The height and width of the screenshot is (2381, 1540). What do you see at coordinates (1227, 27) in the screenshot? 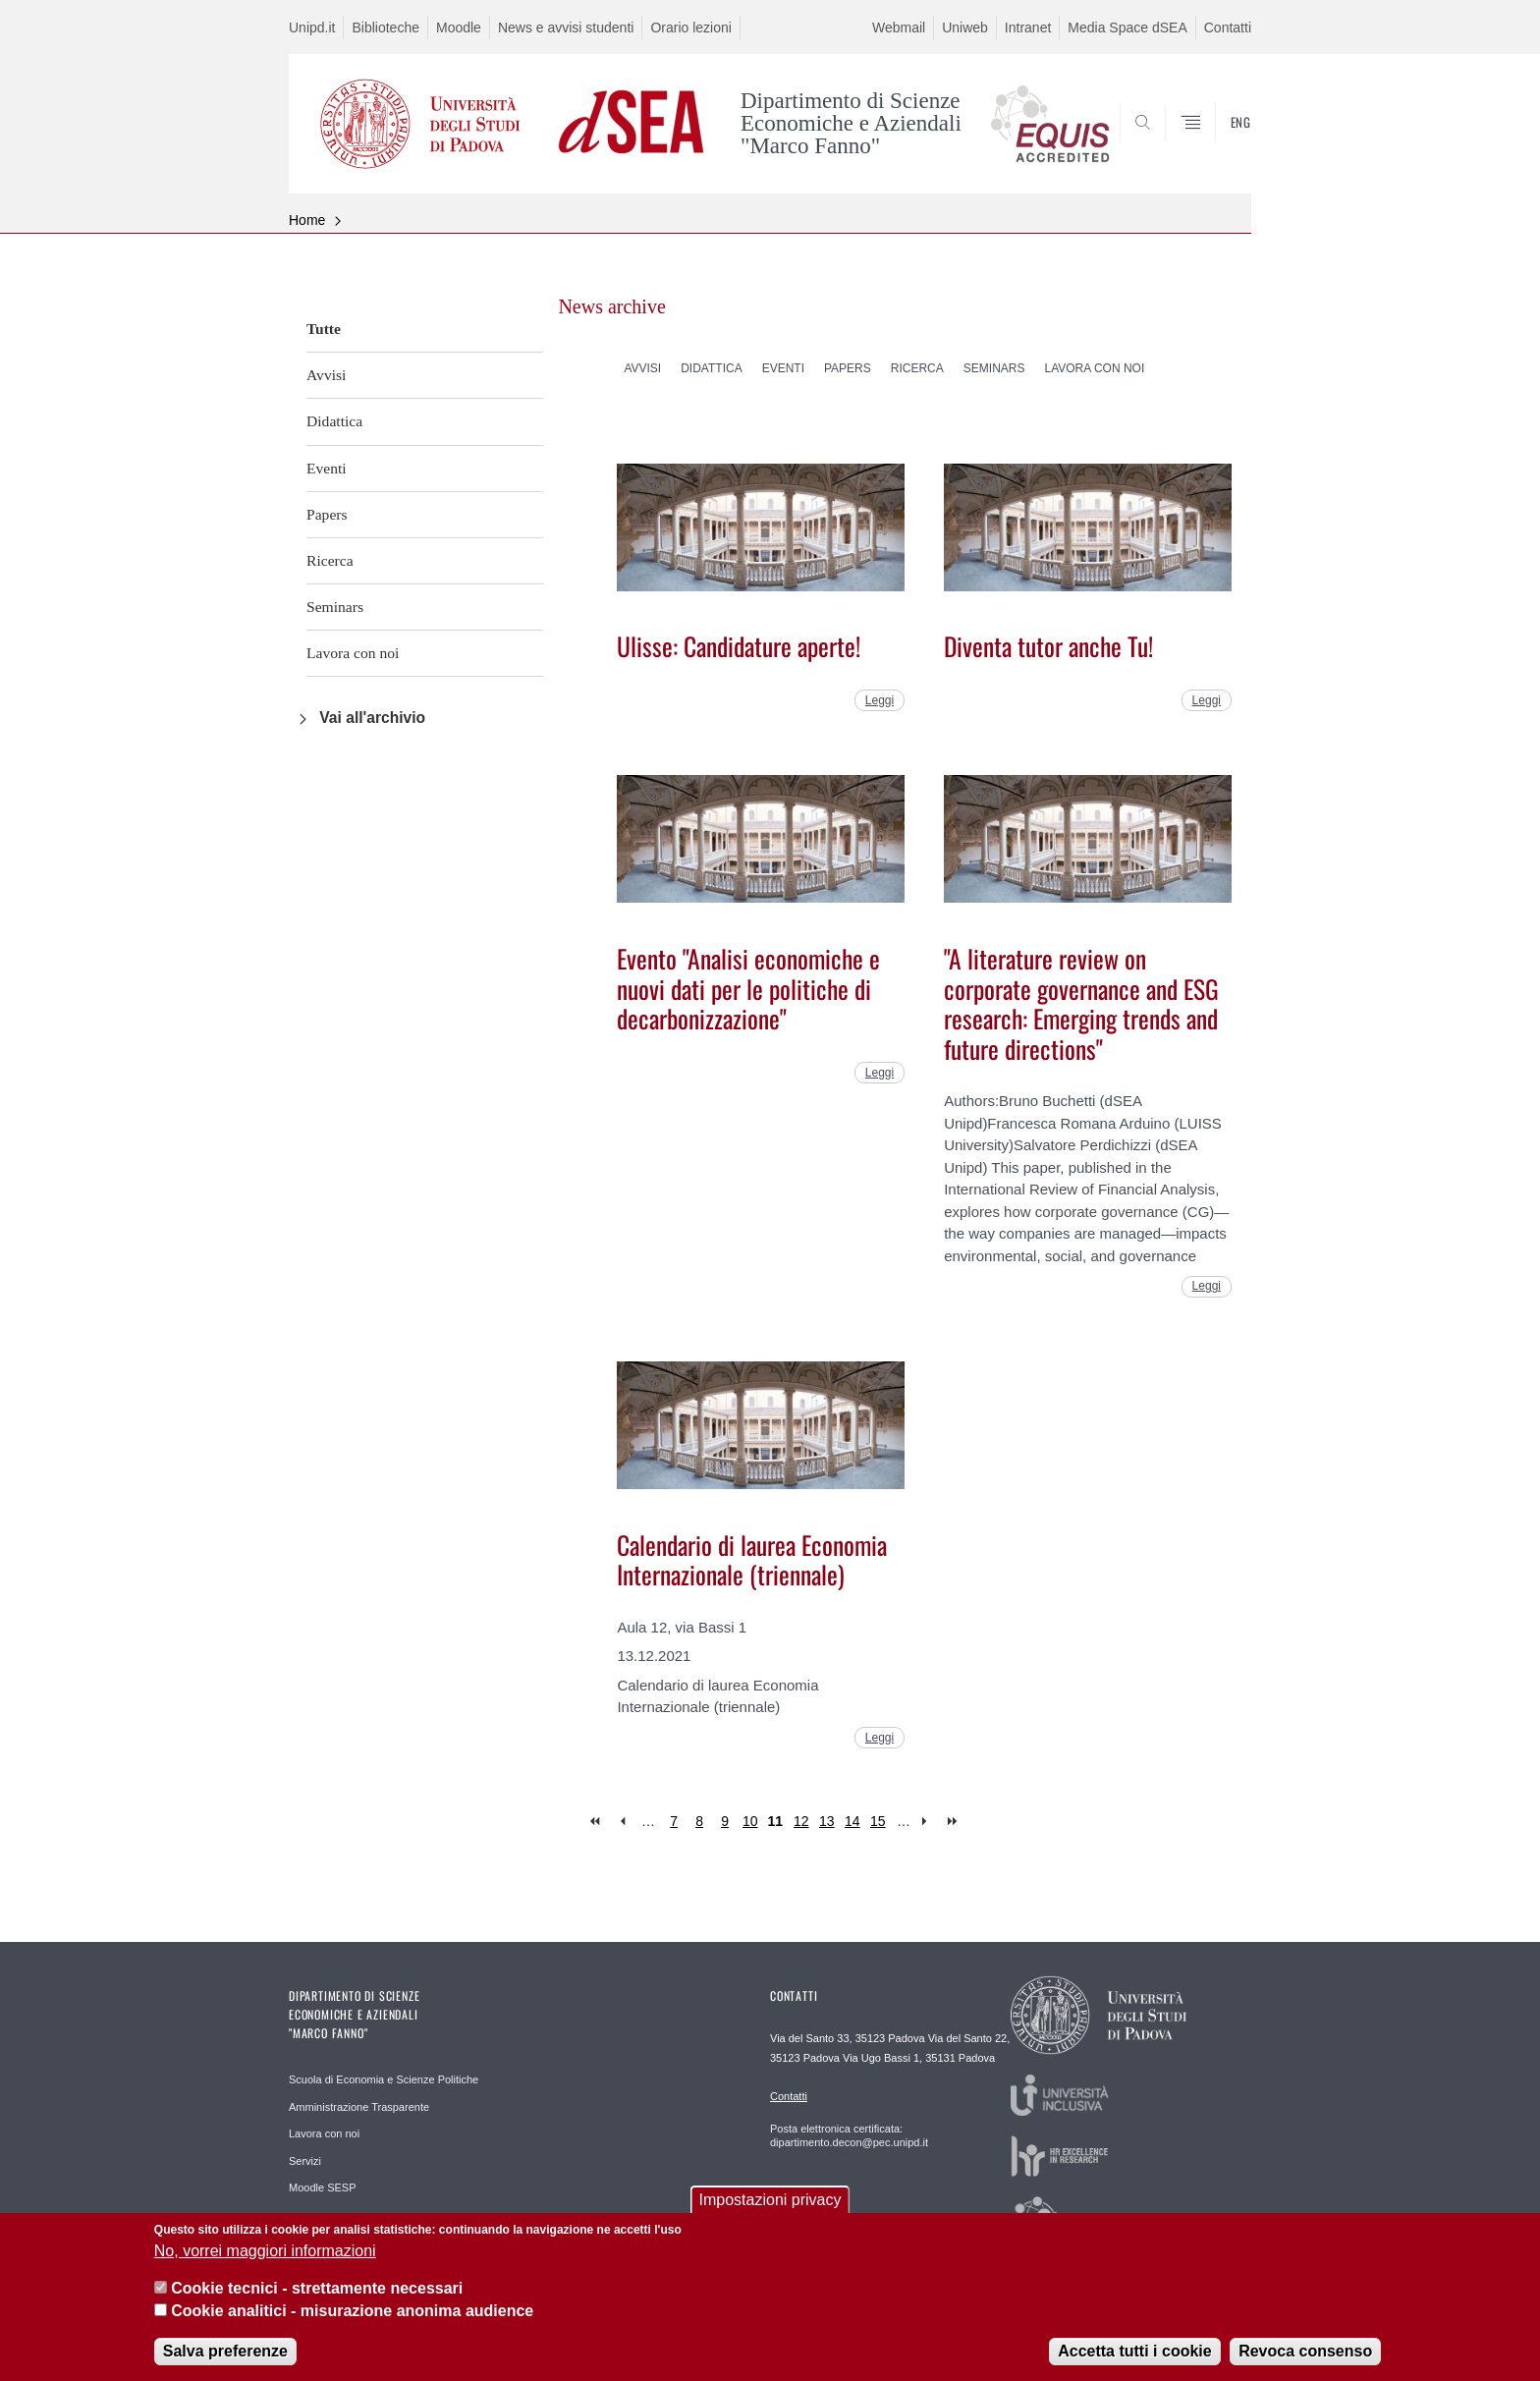
I see `Contatti` at bounding box center [1227, 27].